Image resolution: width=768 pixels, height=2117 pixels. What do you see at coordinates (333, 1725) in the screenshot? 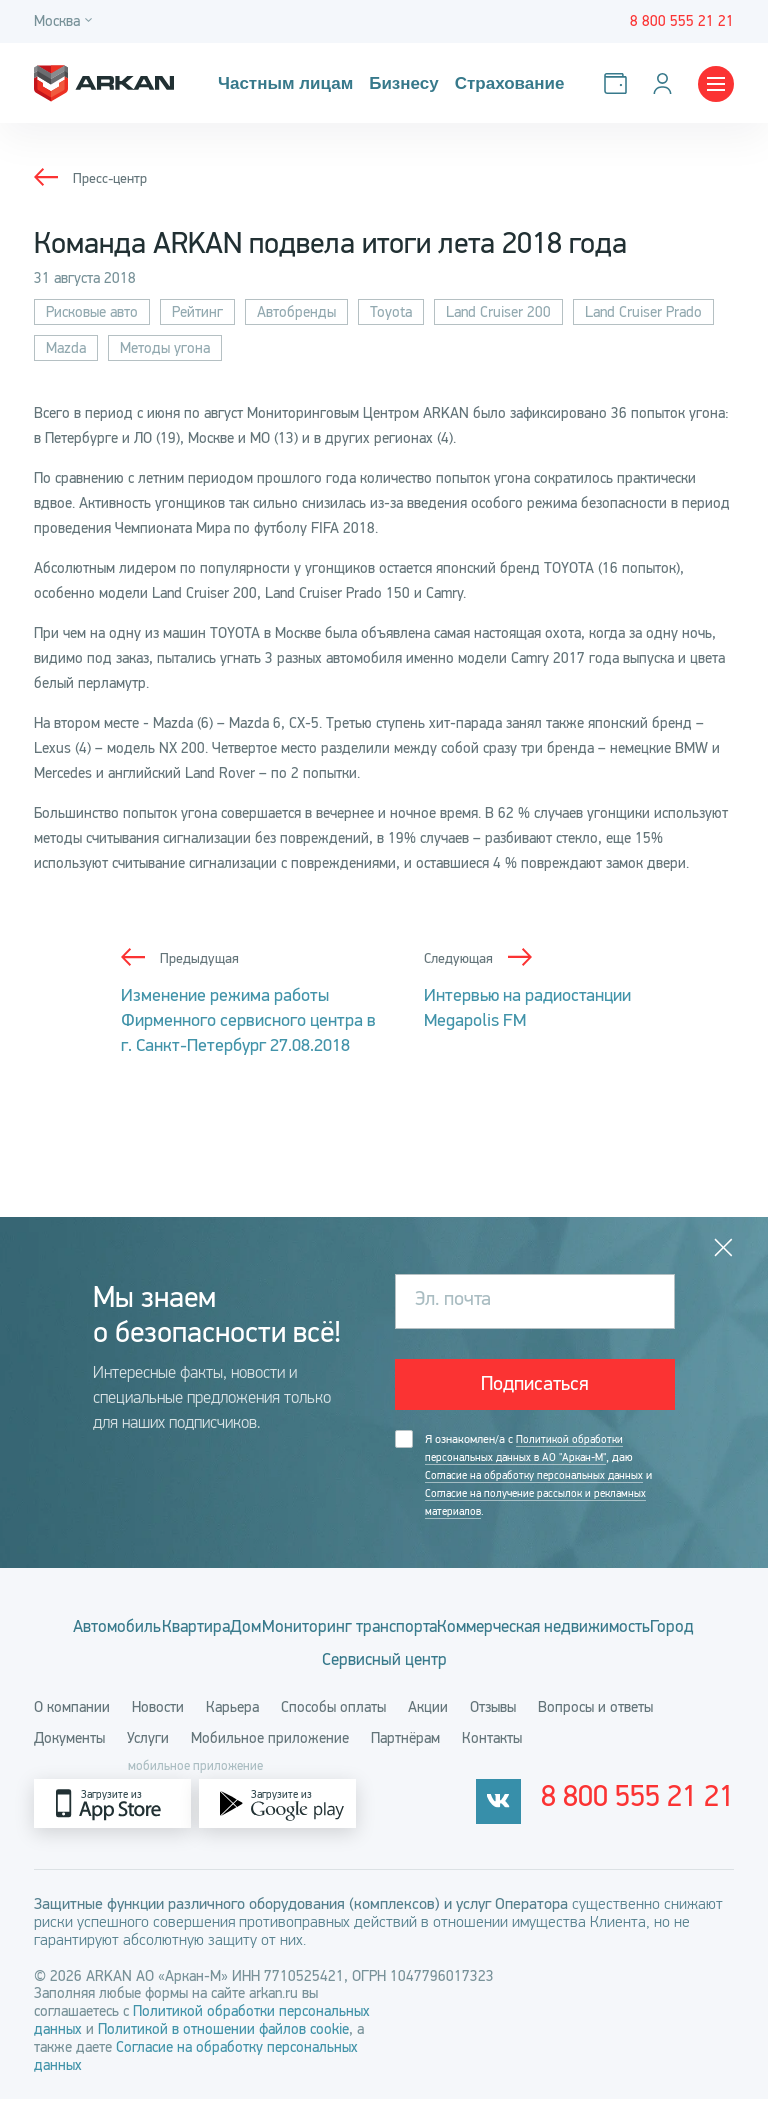
I see `Способы оплаты` at bounding box center [333, 1725].